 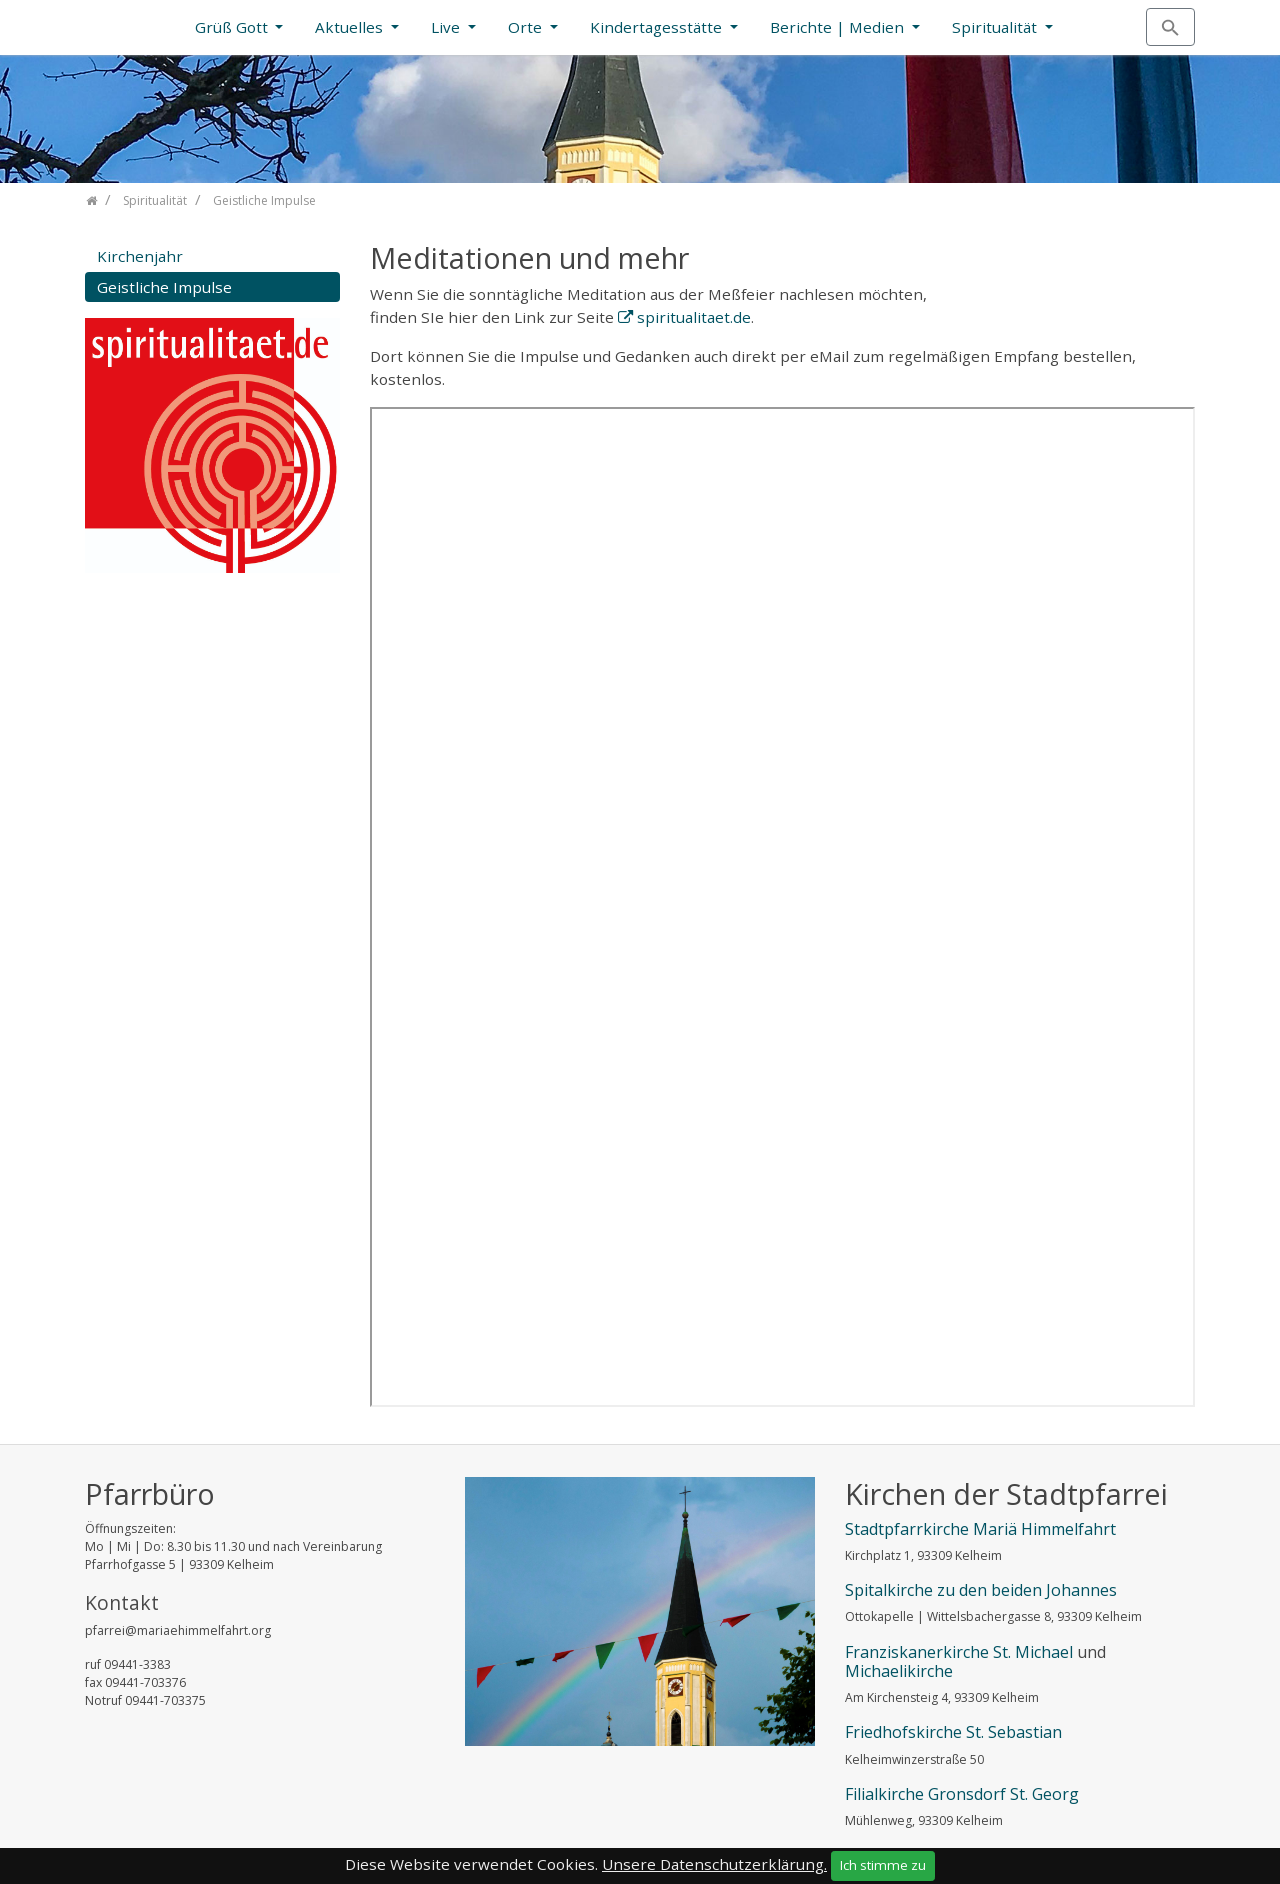 I want to click on Ich stimme zu, so click(x=883, y=1865).